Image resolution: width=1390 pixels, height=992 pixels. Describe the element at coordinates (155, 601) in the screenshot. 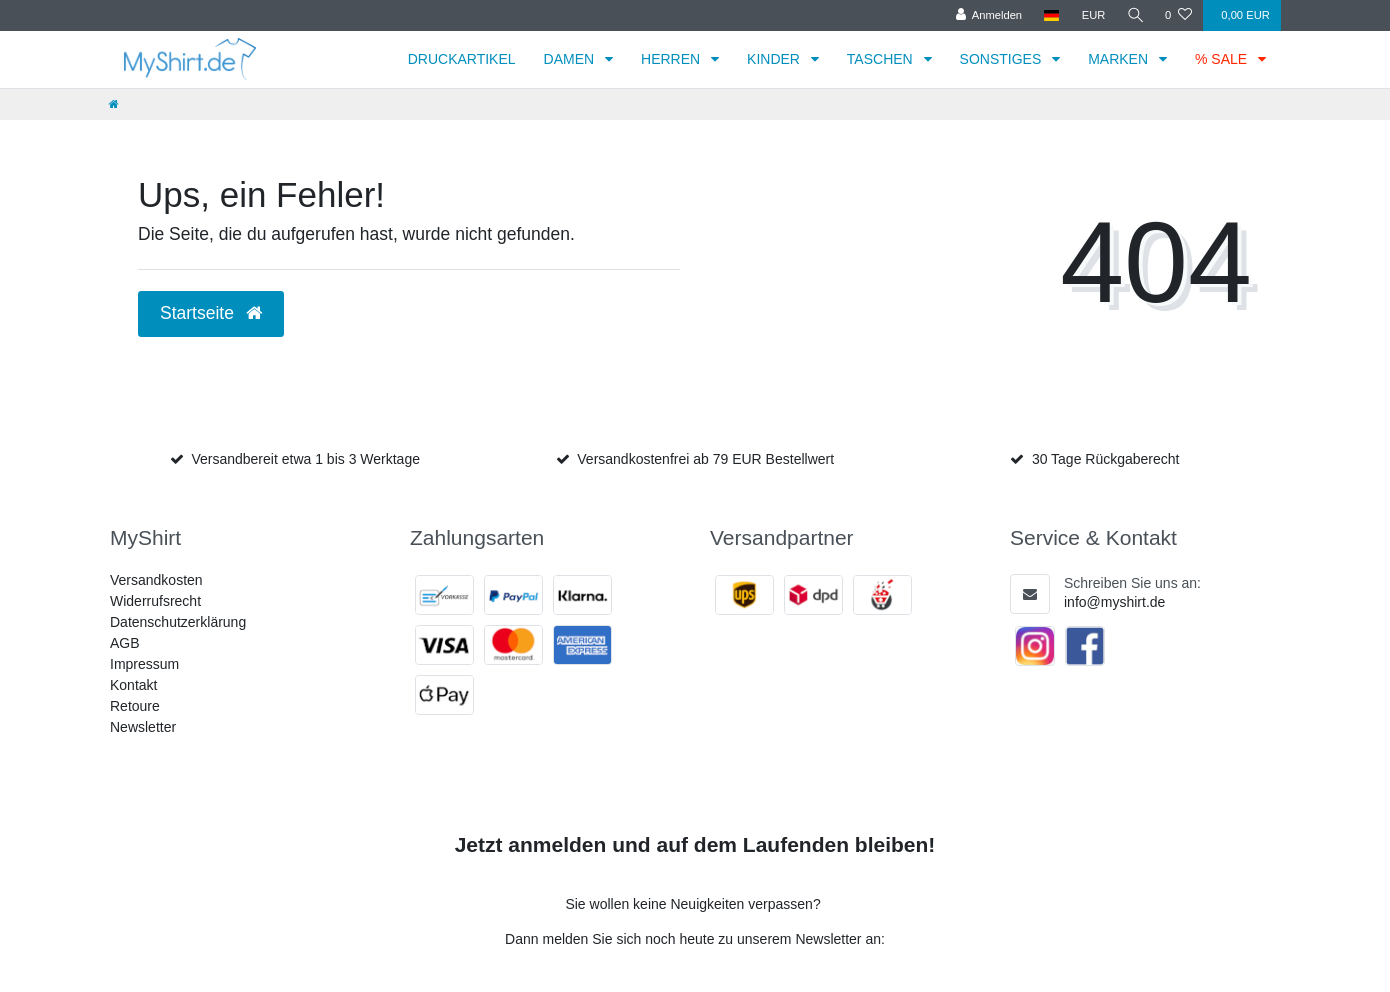

I see `Widerrufsrecht` at that location.